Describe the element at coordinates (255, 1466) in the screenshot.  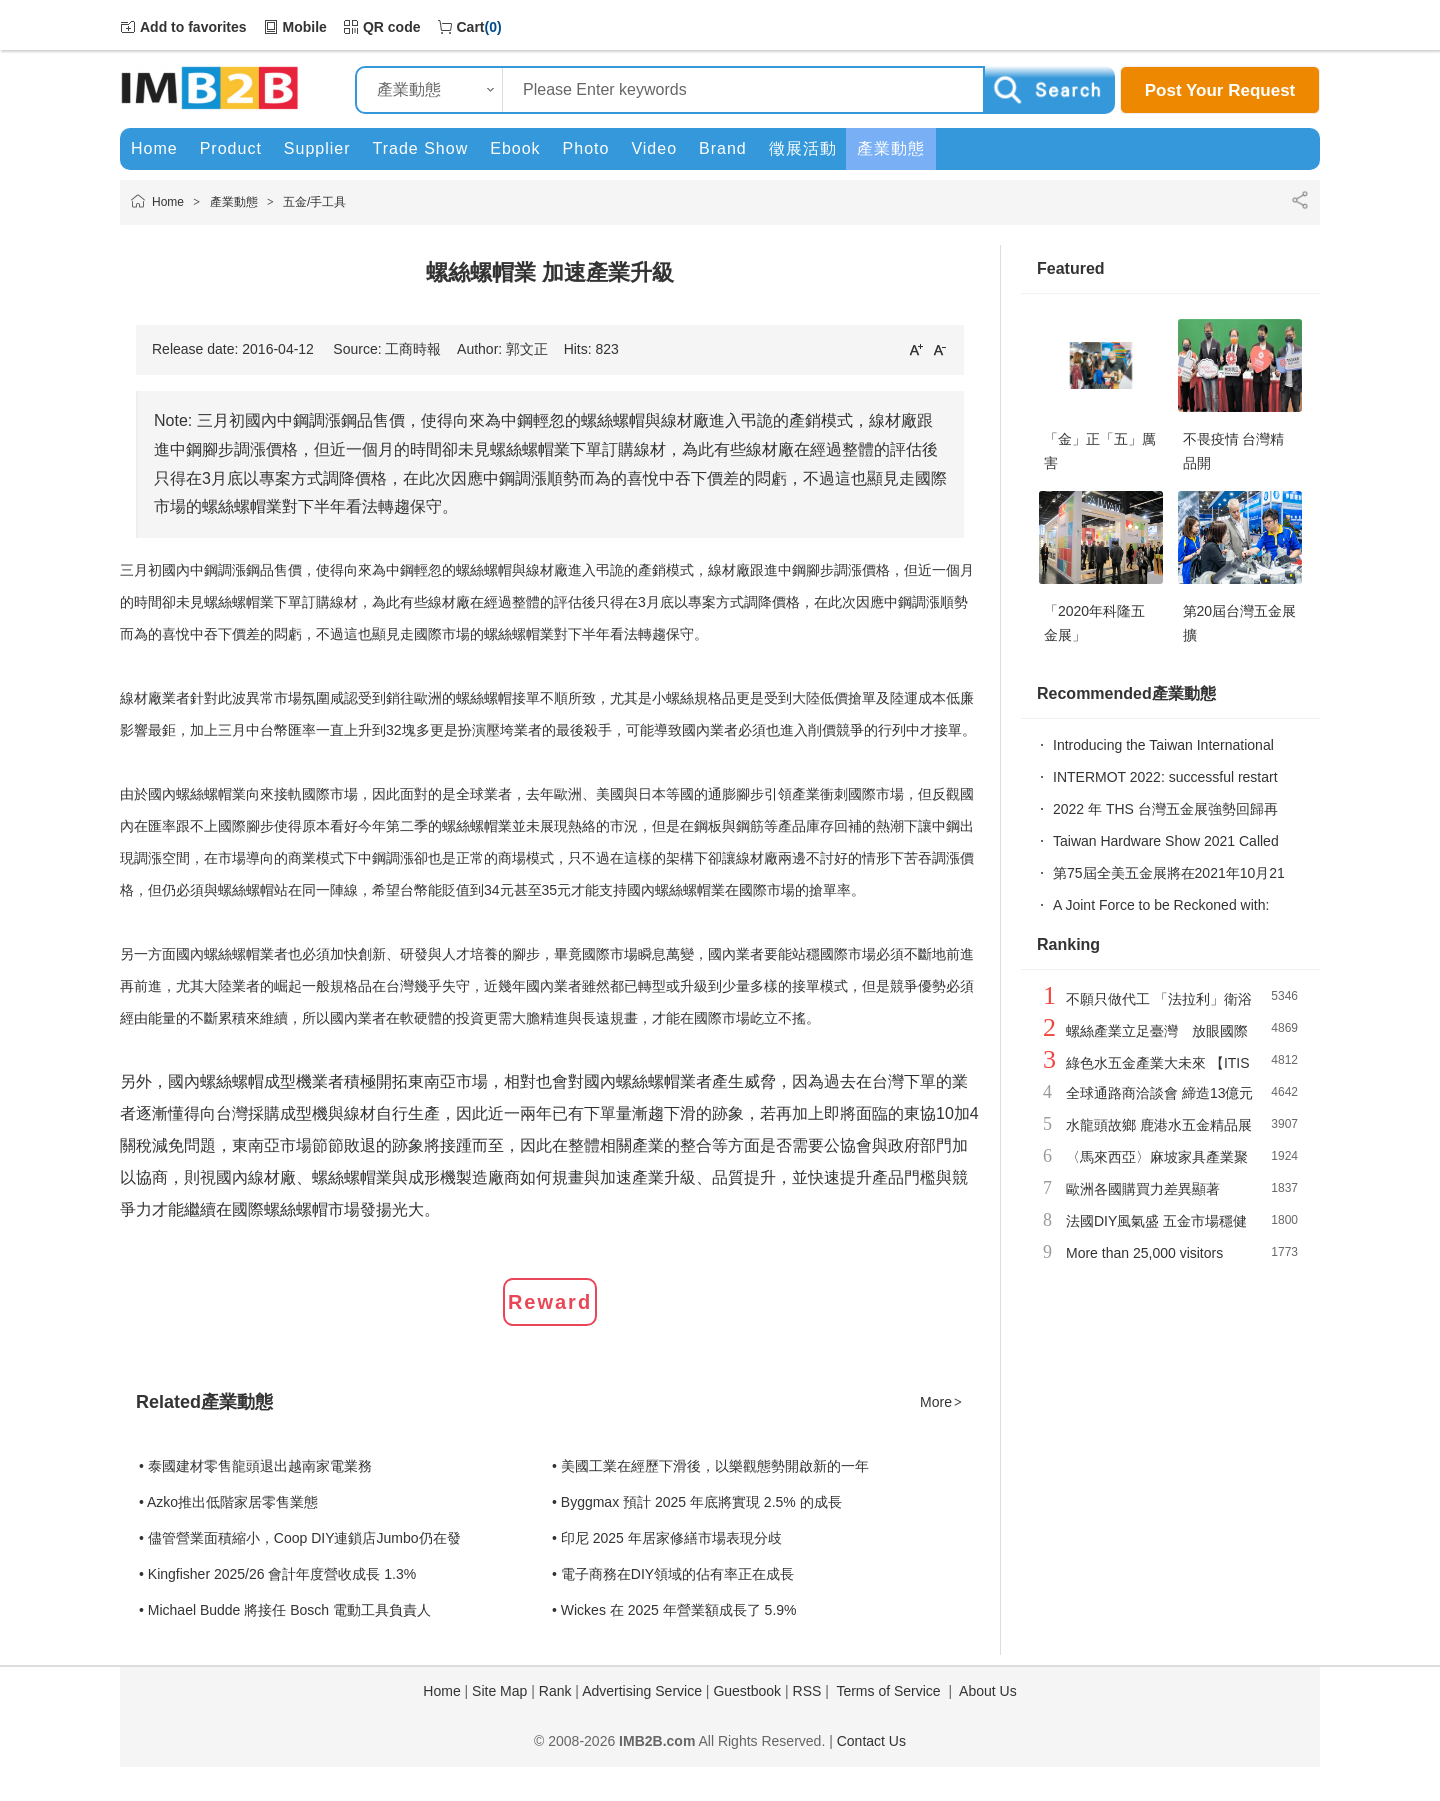
I see `• 泰國建材零售龍頭退出越南家電業務` at that location.